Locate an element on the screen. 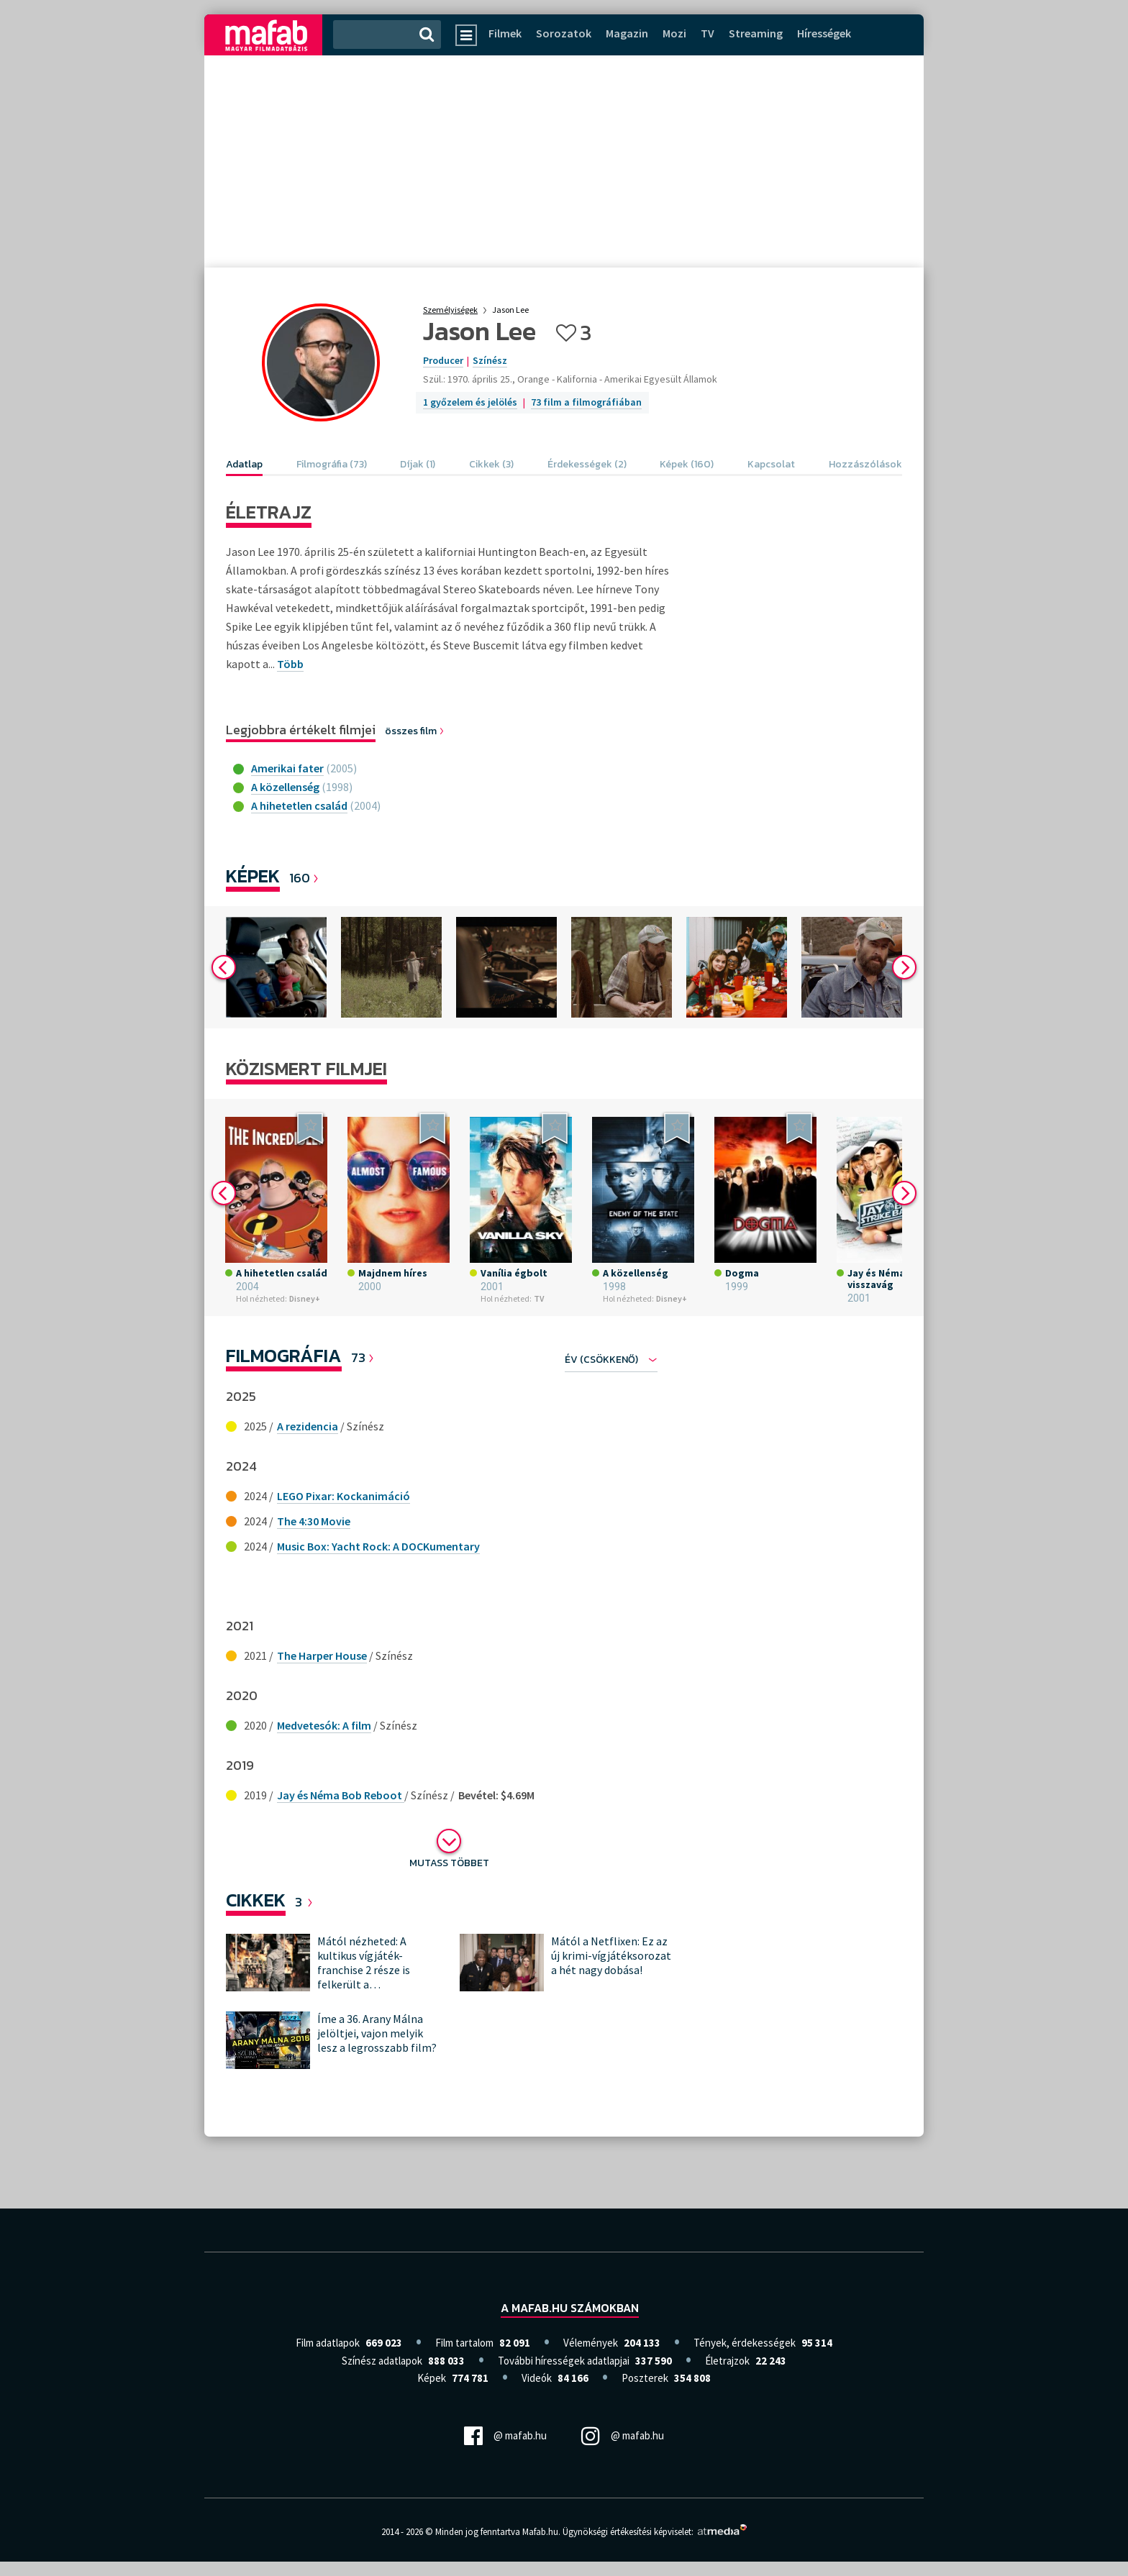 Image resolution: width=1128 pixels, height=2576 pixels. Next [button] is located at coordinates (904, 967).